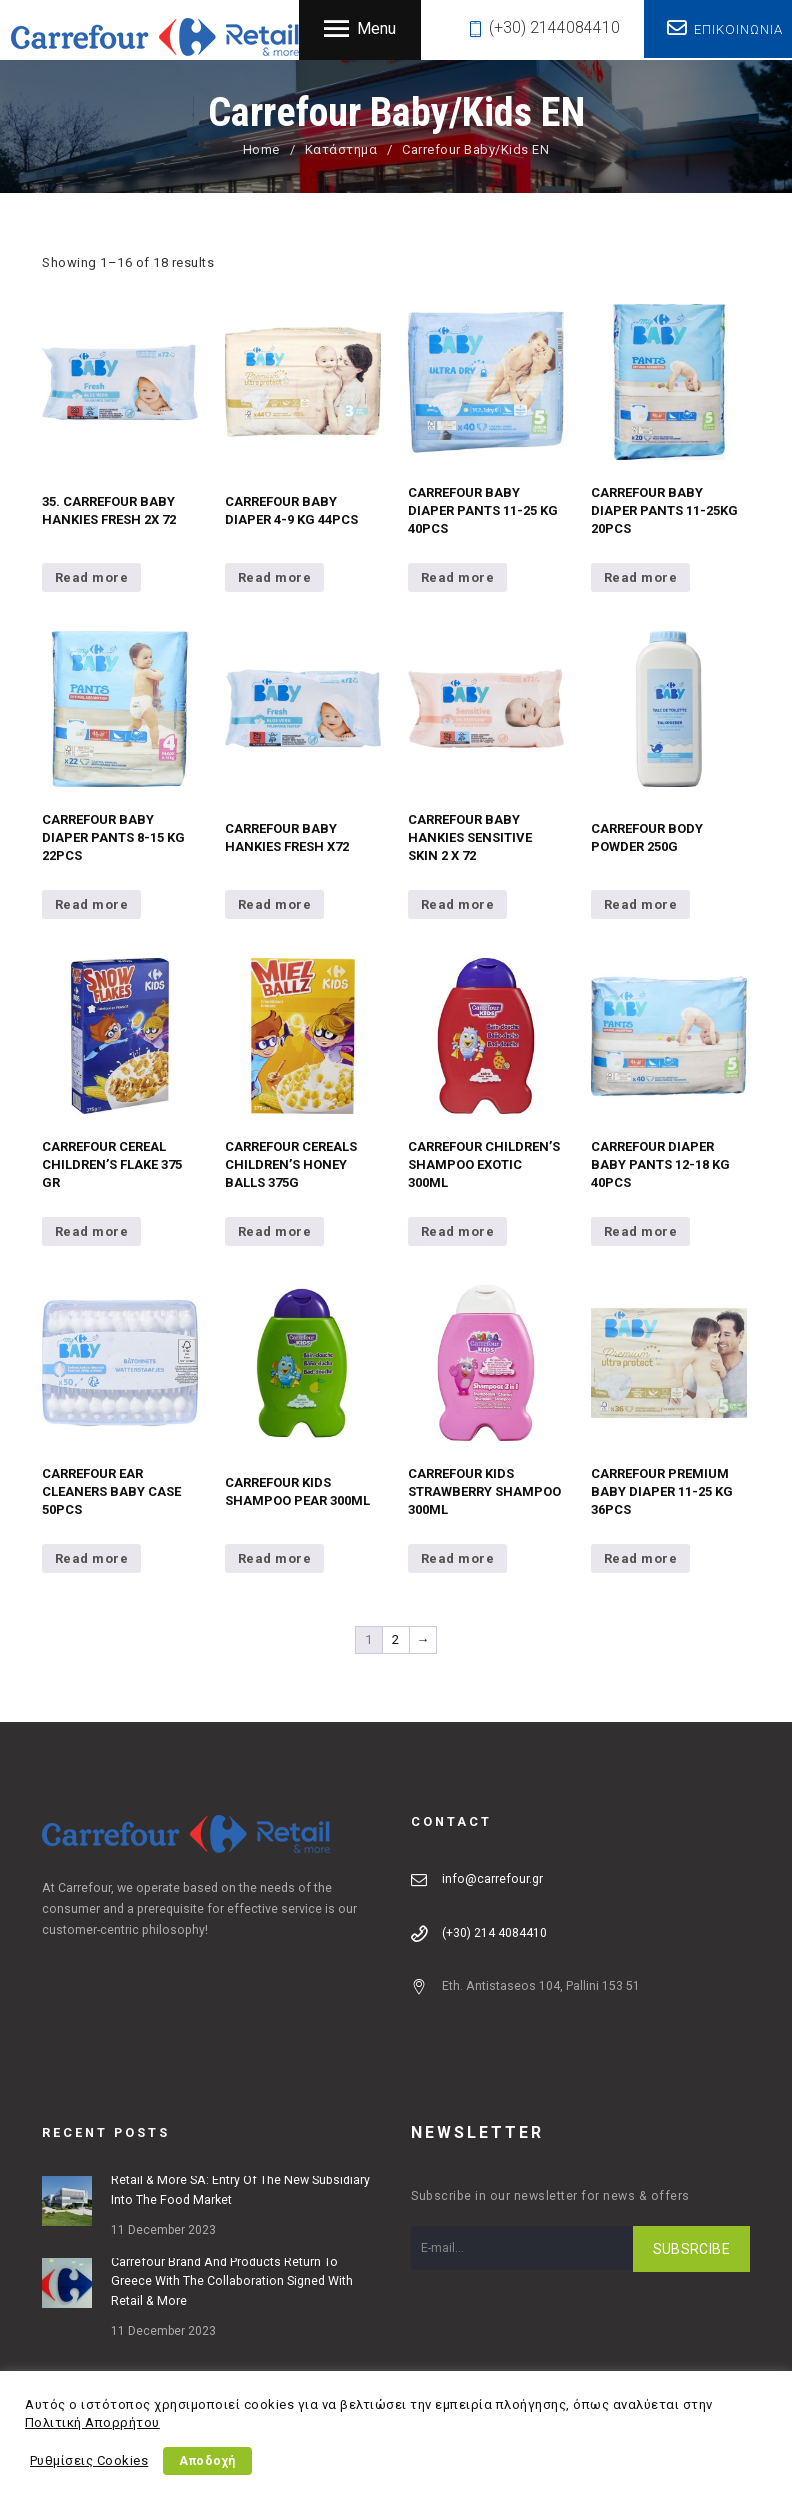 The width and height of the screenshot is (792, 2505). What do you see at coordinates (275, 1558) in the screenshot?
I see `Read more [Read more about “CARREFOUR KIDS SHAMPOO PEAR 300ML”]` at bounding box center [275, 1558].